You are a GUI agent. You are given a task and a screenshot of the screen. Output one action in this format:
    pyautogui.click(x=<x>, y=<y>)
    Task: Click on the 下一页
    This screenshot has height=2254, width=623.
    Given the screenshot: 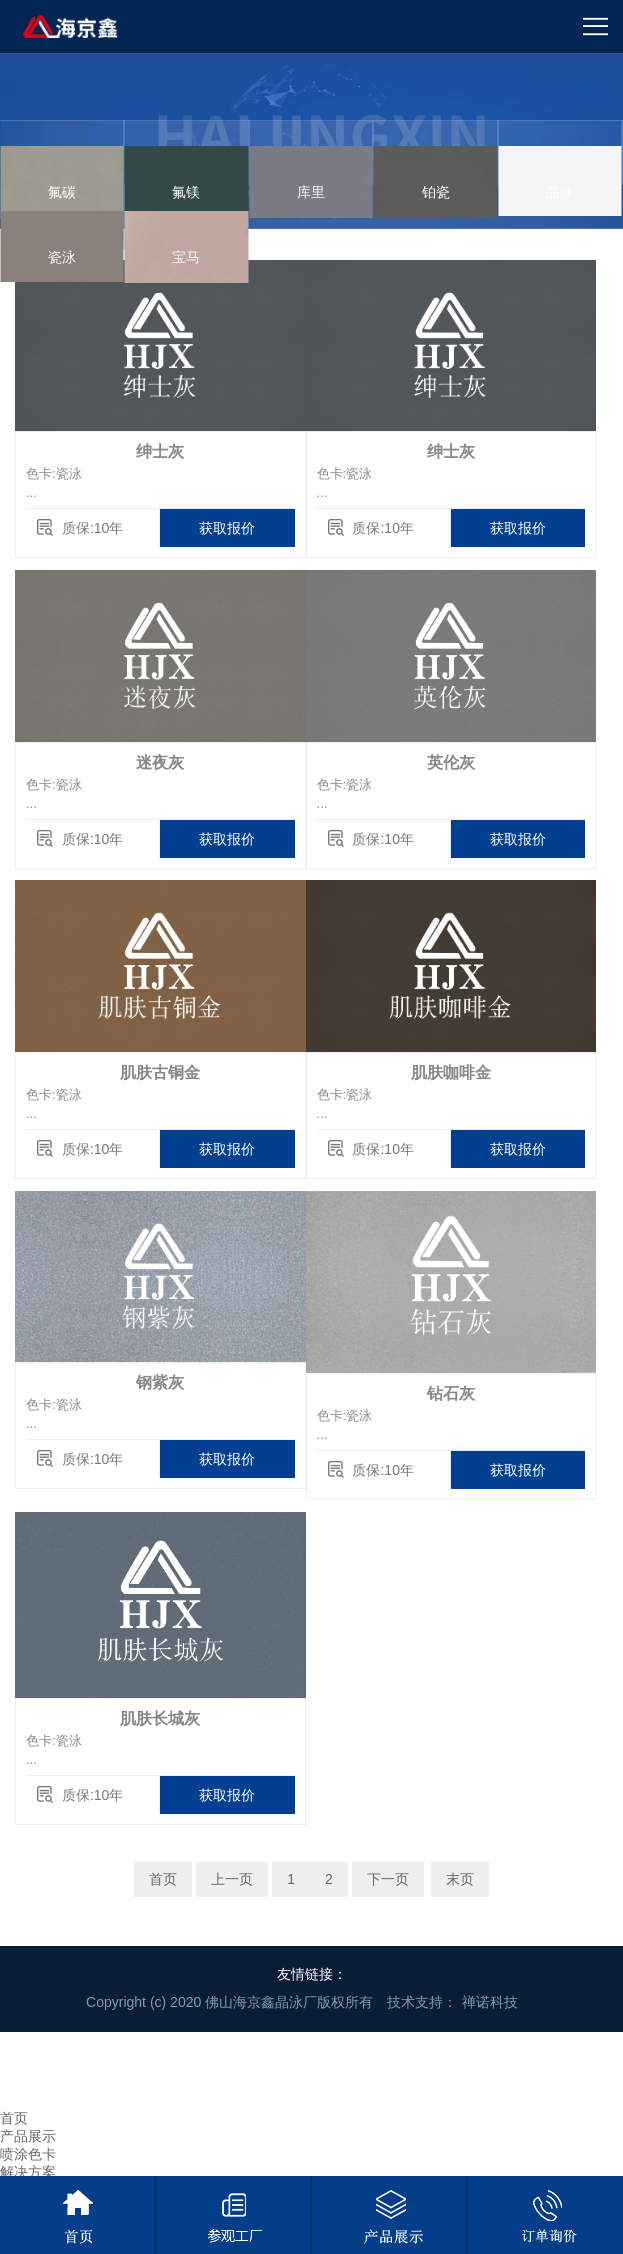 What is the action you would take?
    pyautogui.click(x=388, y=1879)
    